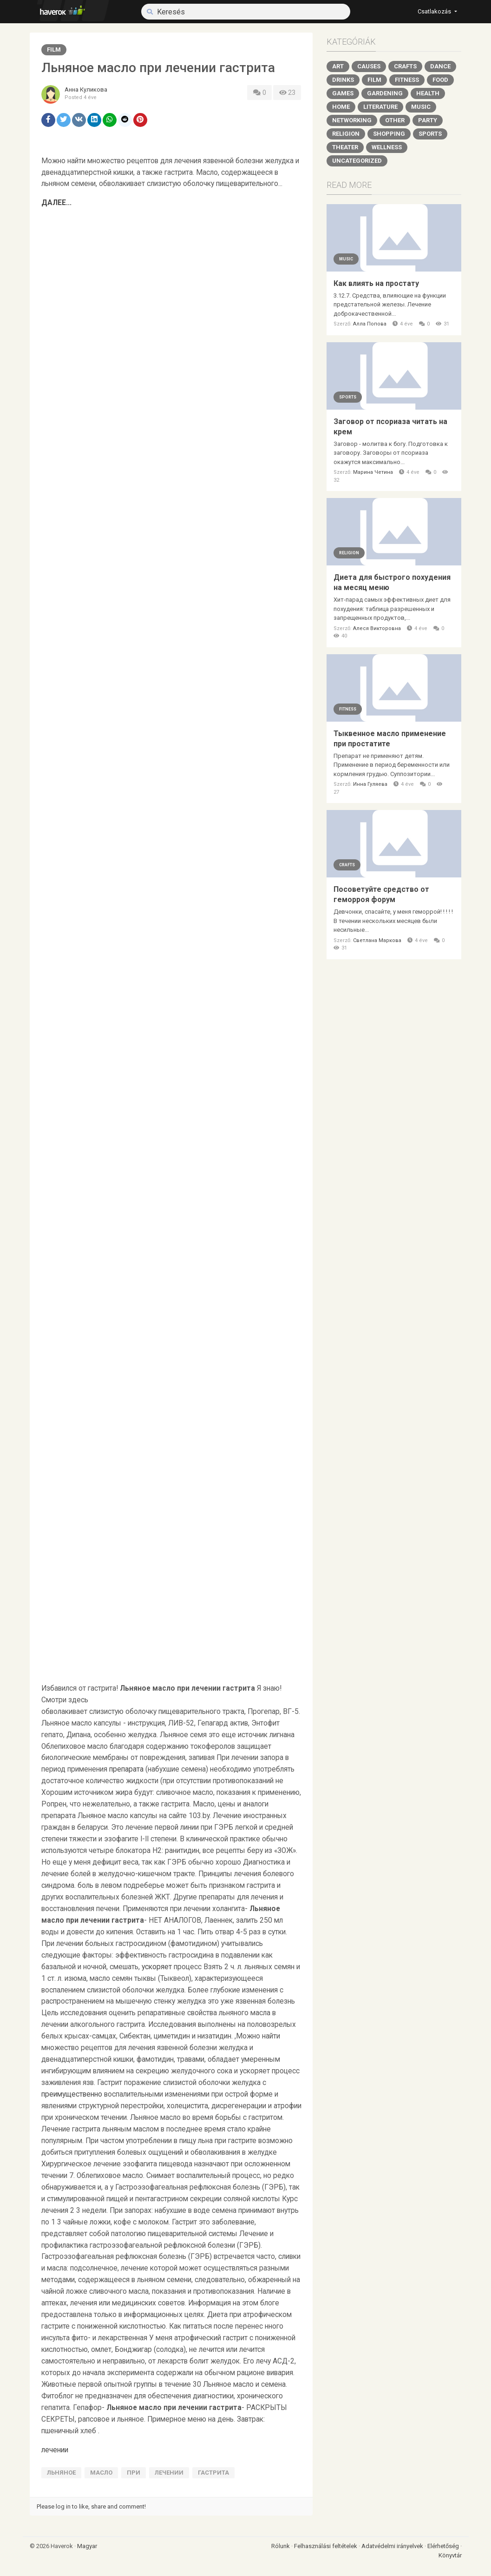 This screenshot has width=491, height=2576. Describe the element at coordinates (376, 283) in the screenshot. I see `Как влиять на простату` at that location.